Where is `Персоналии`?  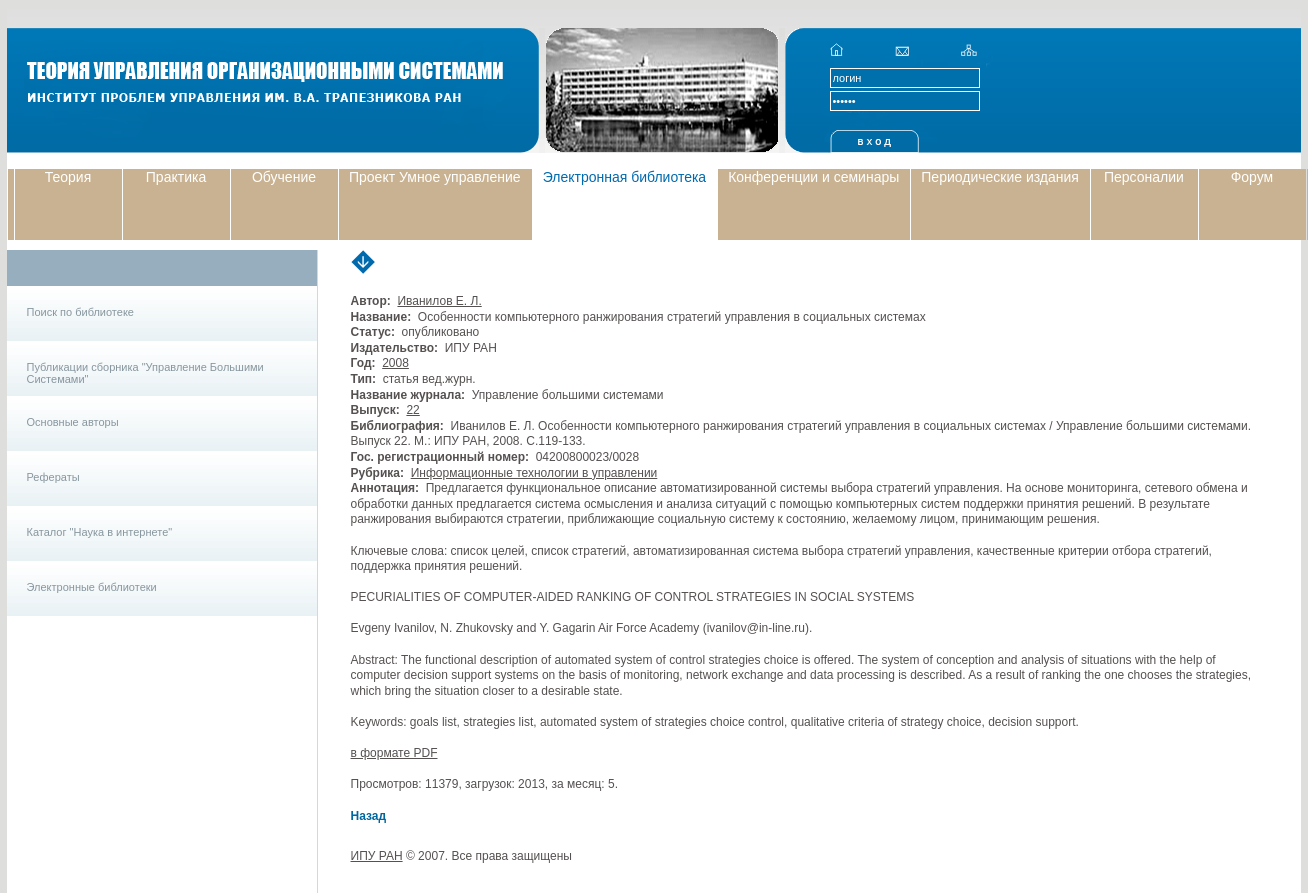
Персоналии is located at coordinates (1144, 177).